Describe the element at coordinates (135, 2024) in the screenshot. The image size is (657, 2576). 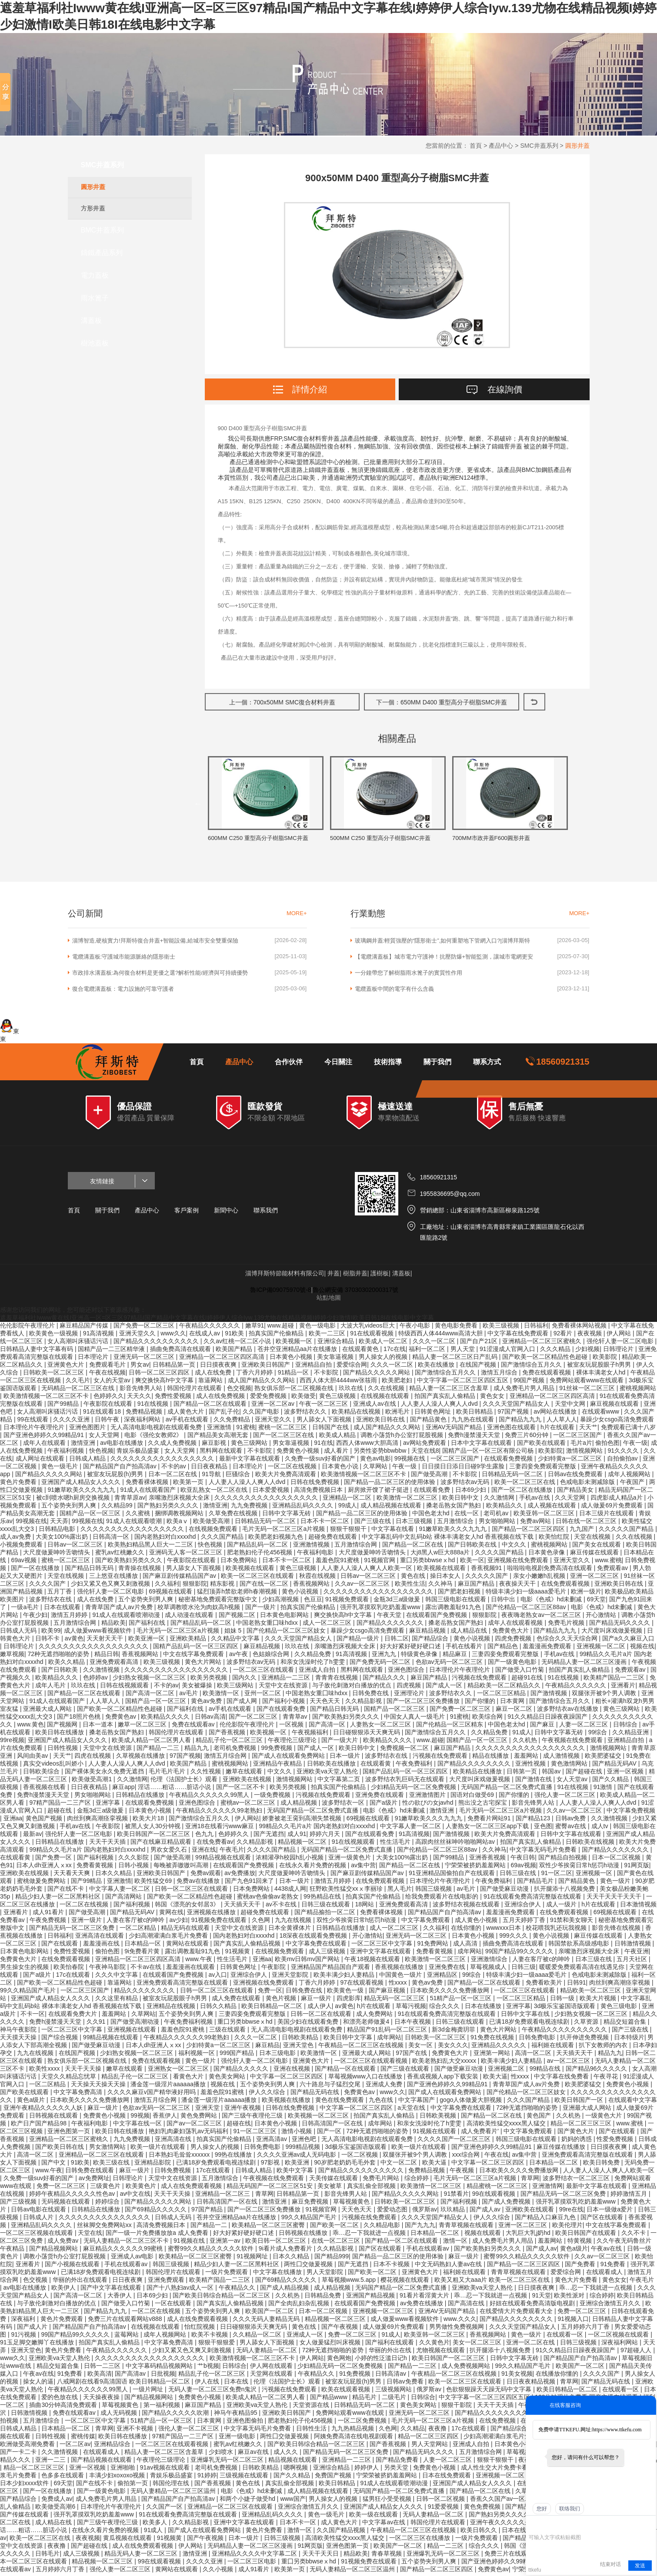
I see `国产做受高潮动漫` at that location.